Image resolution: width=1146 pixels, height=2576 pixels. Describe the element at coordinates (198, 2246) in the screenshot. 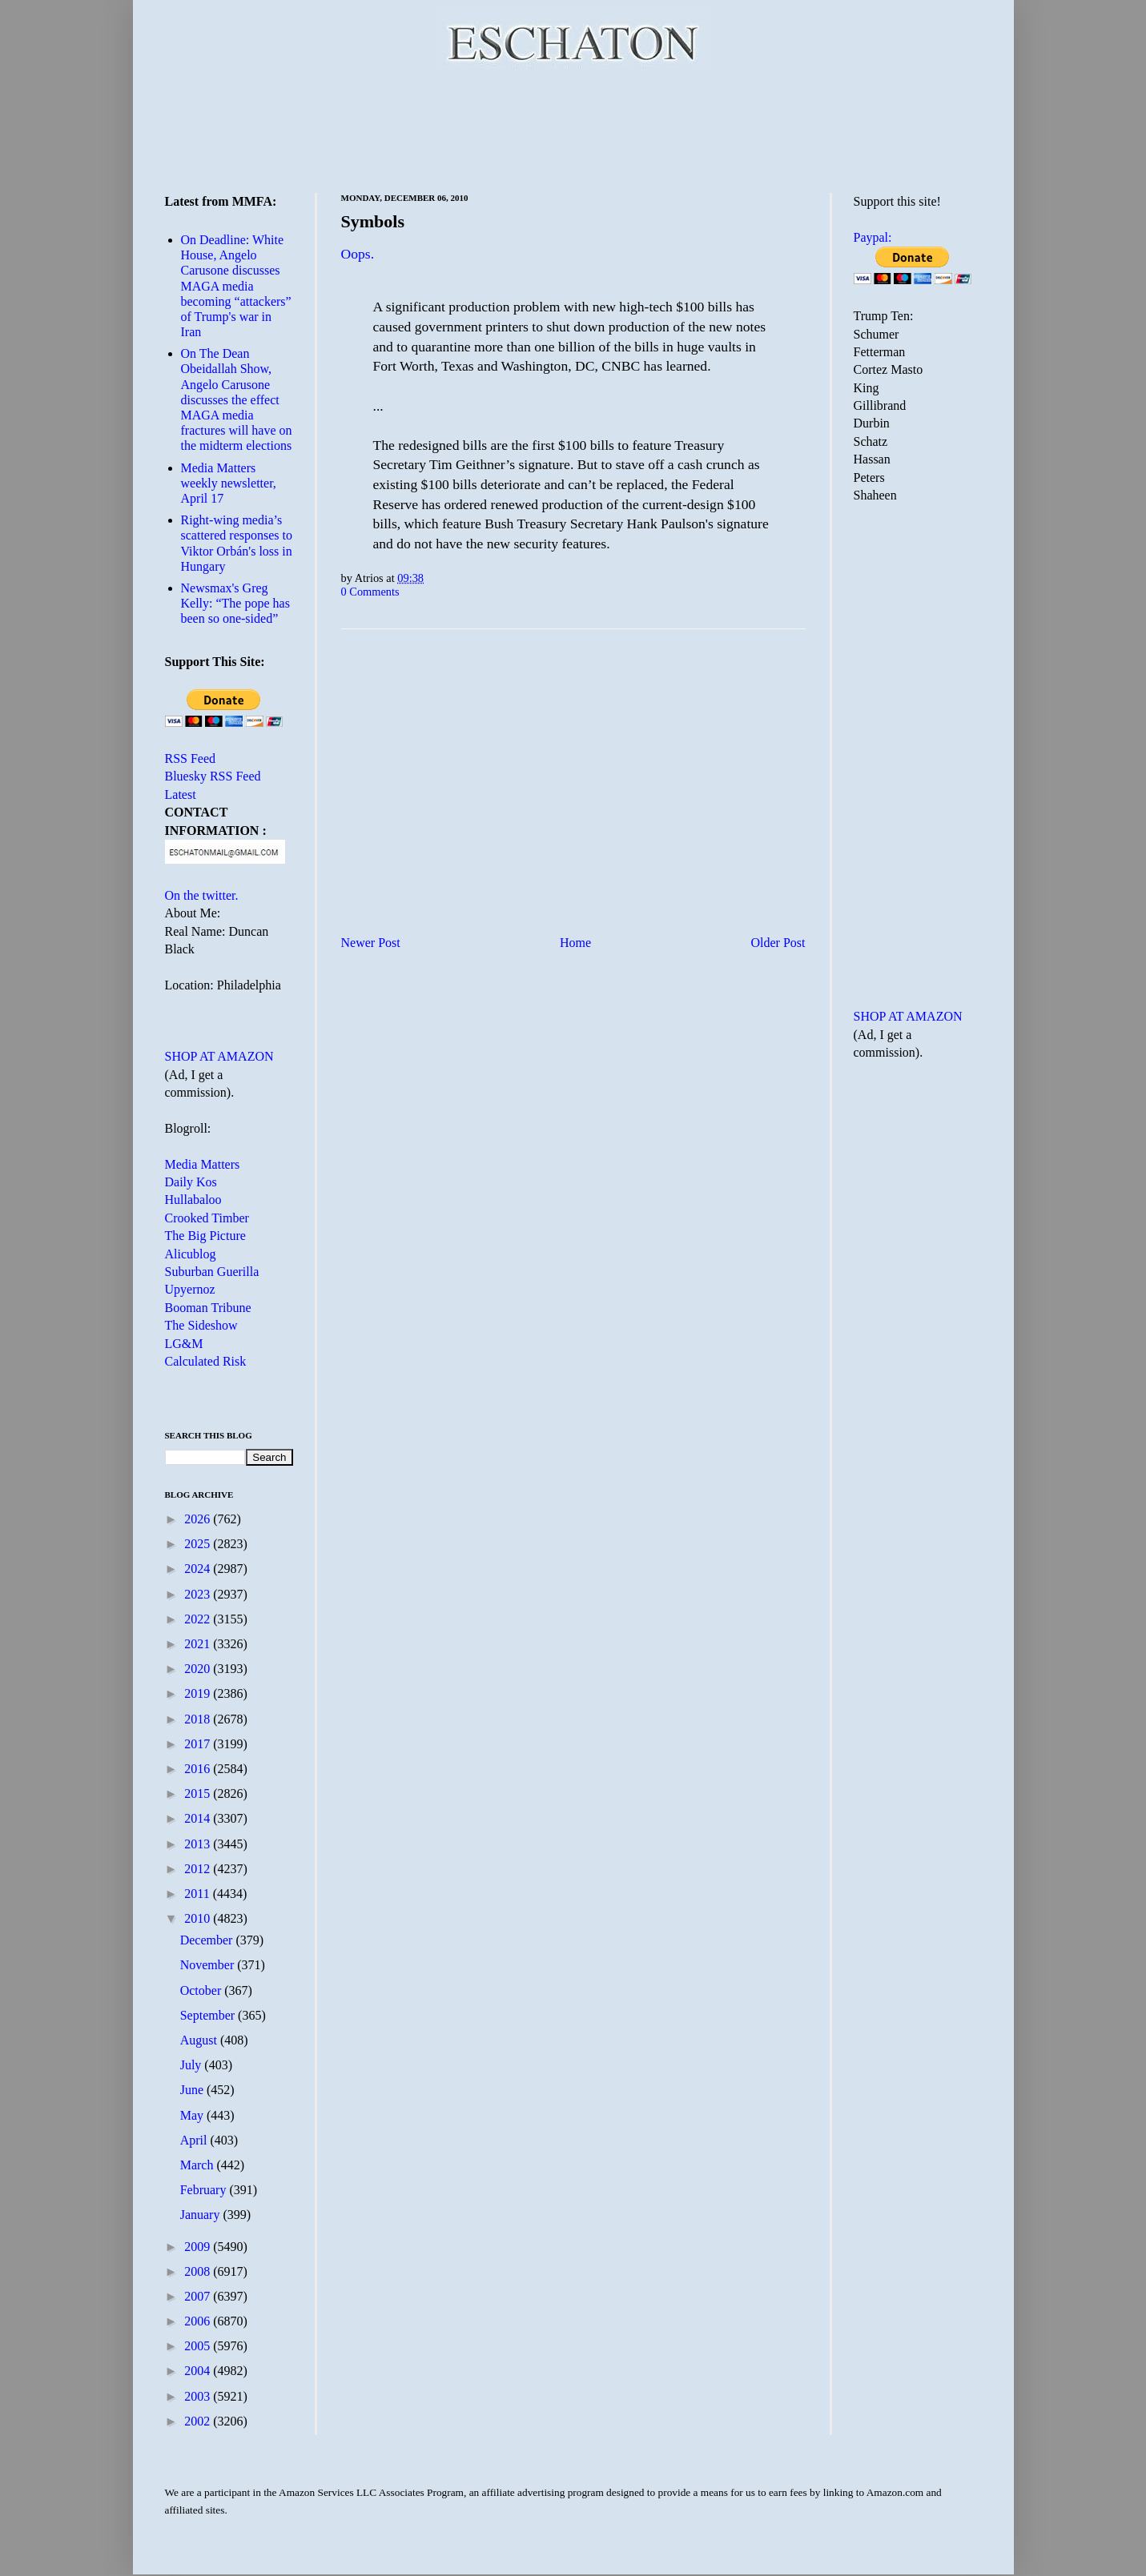

I see `2009` at that location.